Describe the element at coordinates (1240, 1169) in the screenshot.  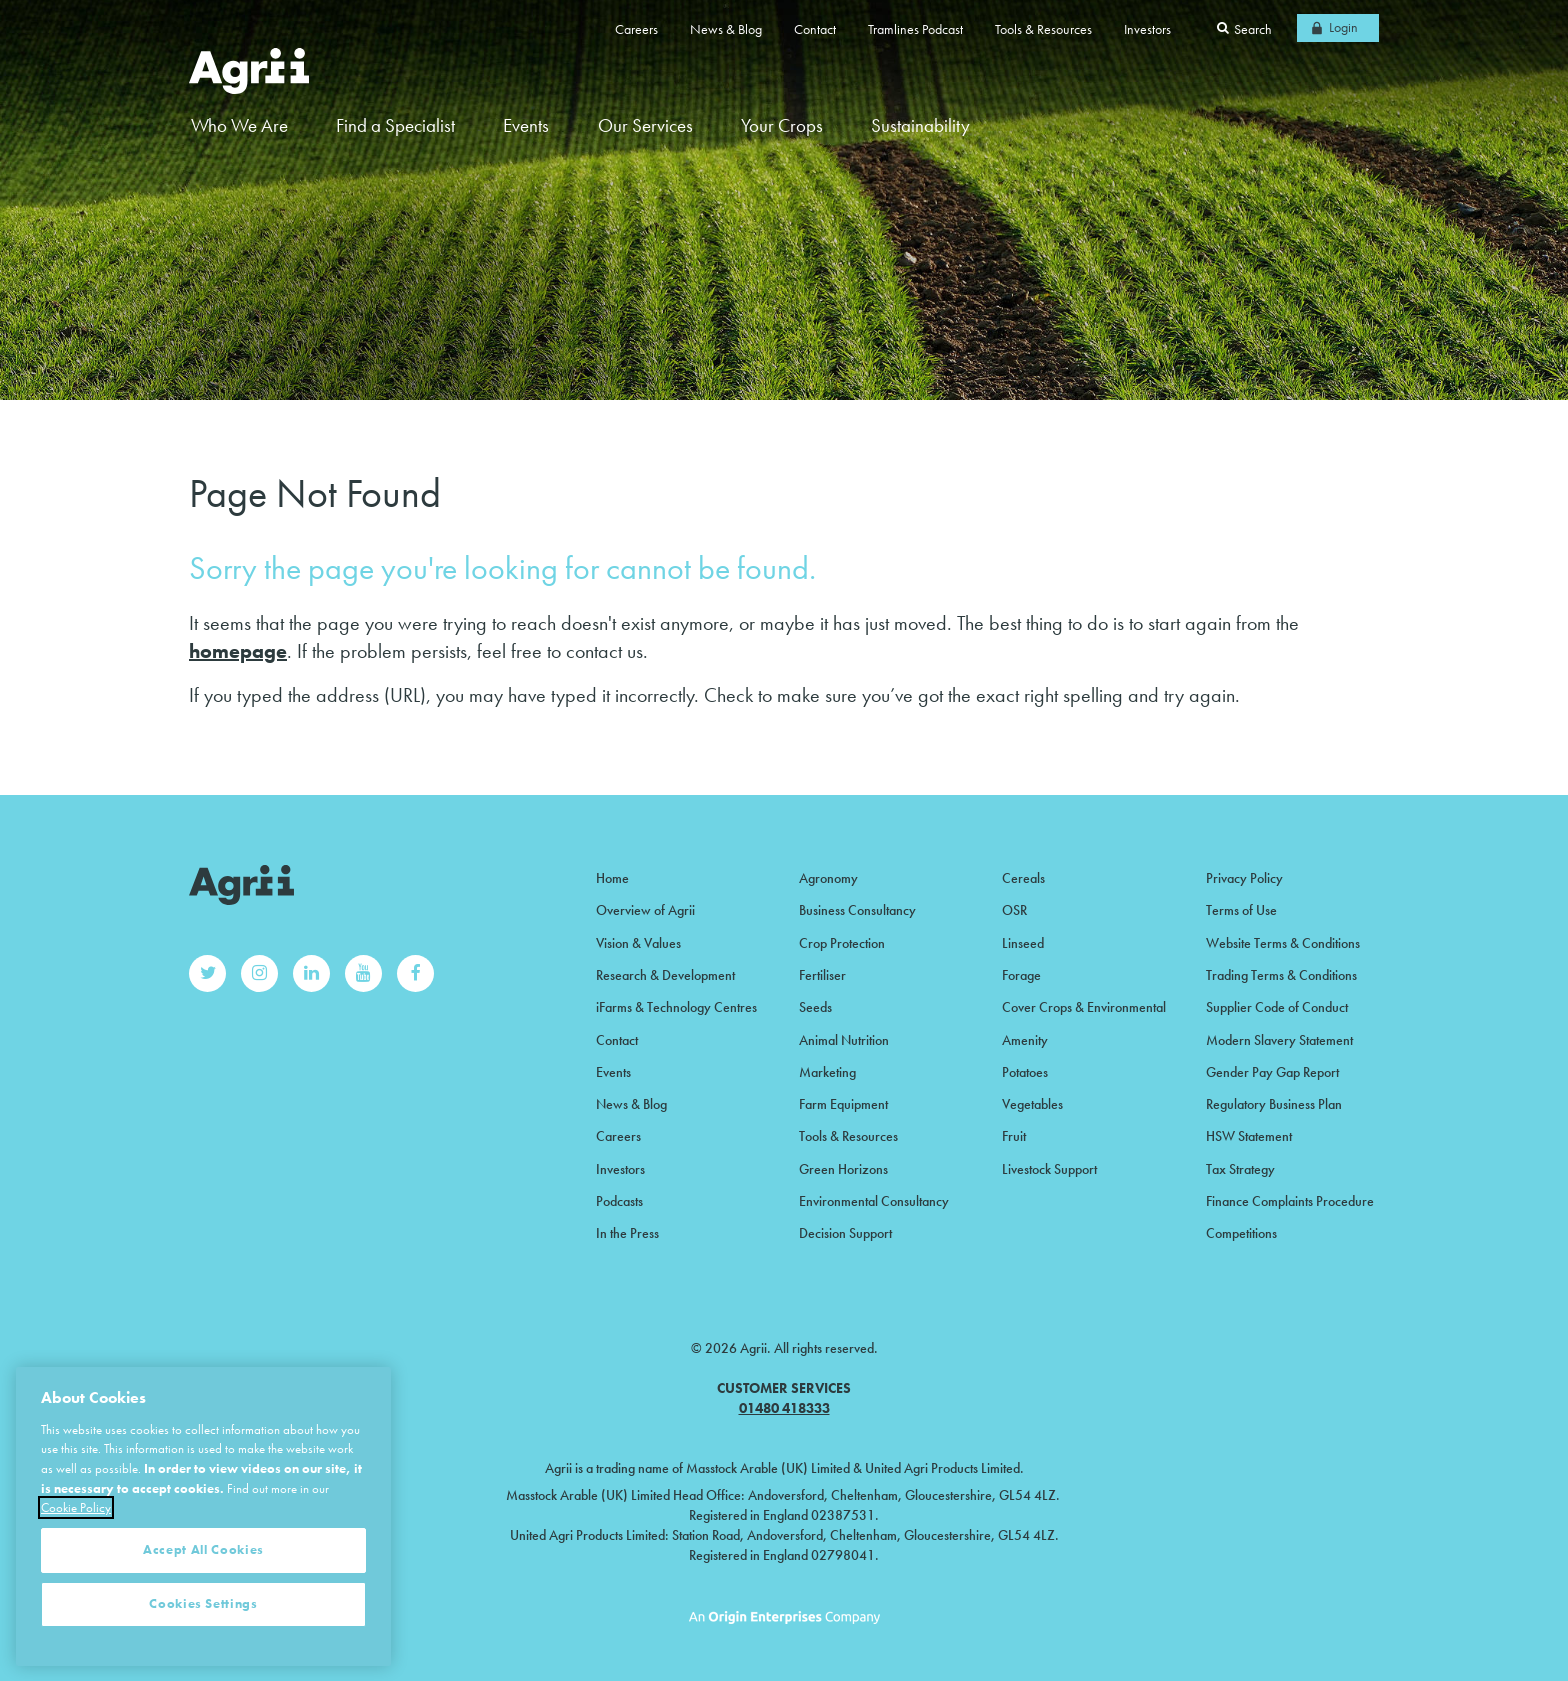
I see `Tax Strategy` at that location.